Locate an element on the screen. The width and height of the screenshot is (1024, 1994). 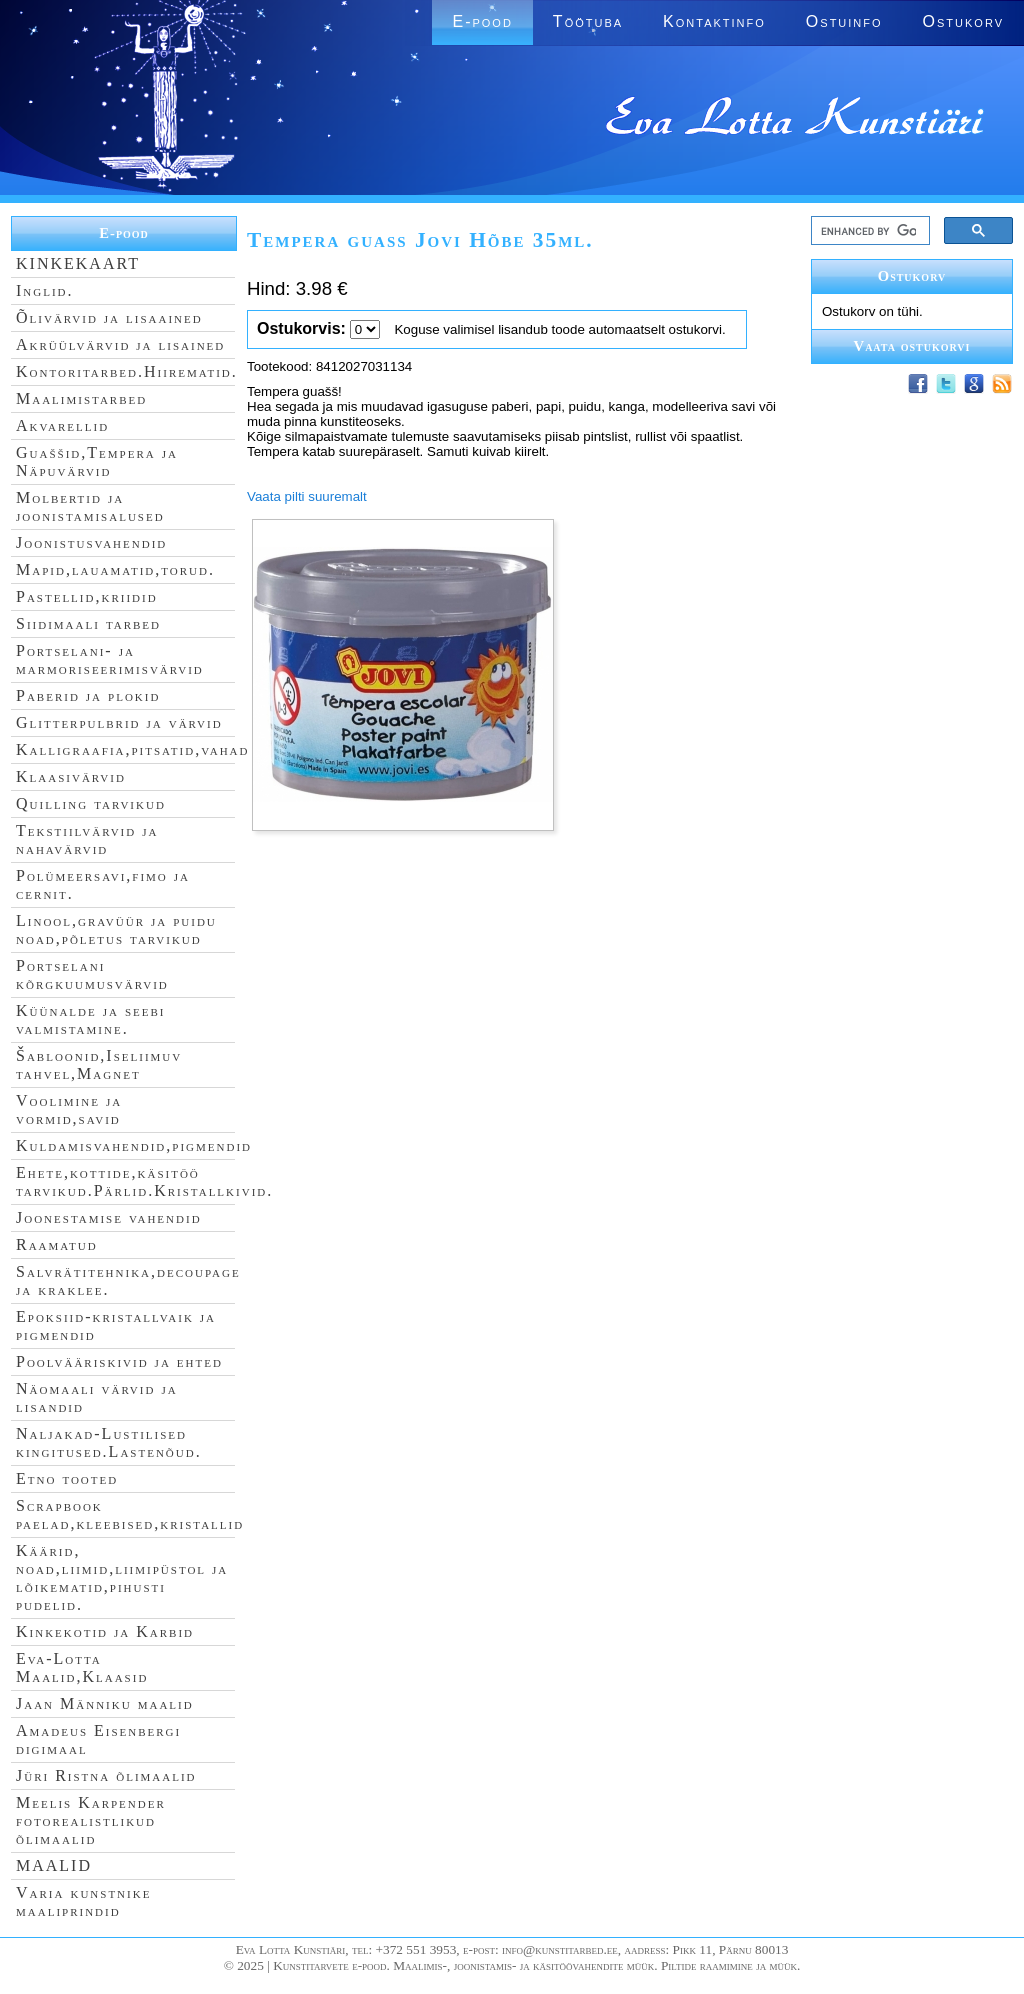
Quilling tarvikud is located at coordinates (91, 803).